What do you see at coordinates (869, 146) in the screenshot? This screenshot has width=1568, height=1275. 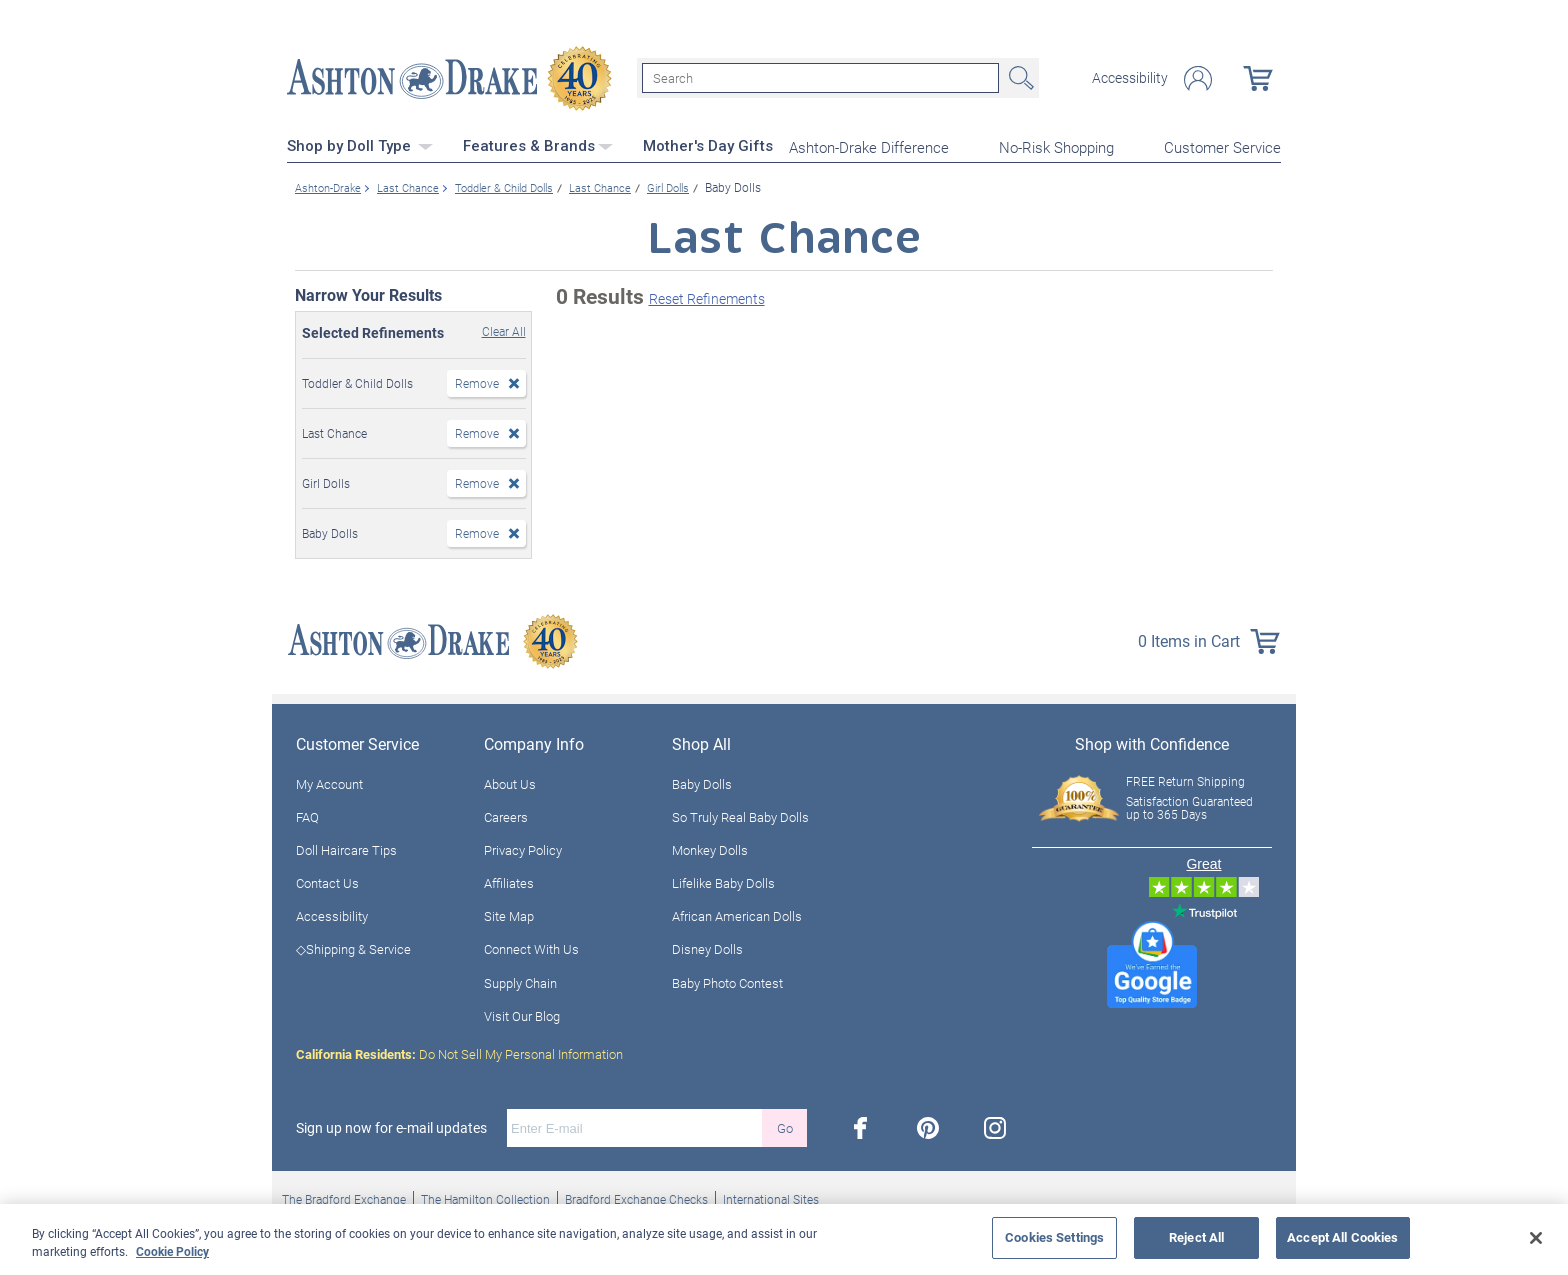 I see `Ashton-Drake Difference` at bounding box center [869, 146].